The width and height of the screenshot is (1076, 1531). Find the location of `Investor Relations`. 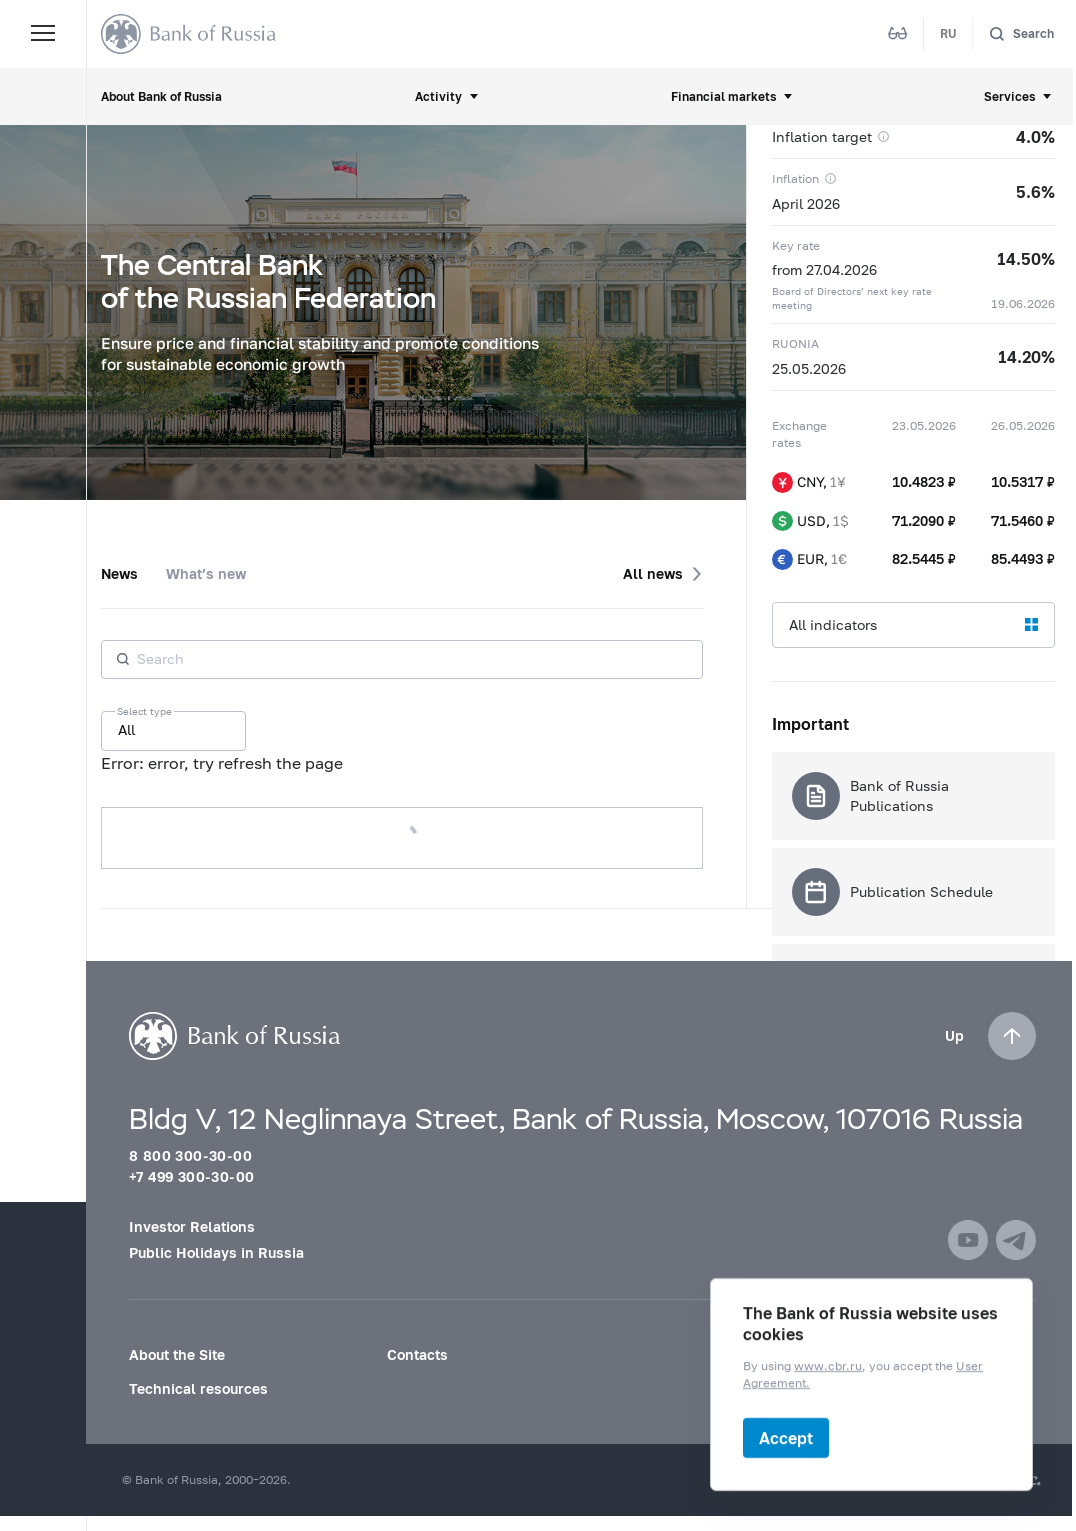

Investor Relations is located at coordinates (192, 1226).